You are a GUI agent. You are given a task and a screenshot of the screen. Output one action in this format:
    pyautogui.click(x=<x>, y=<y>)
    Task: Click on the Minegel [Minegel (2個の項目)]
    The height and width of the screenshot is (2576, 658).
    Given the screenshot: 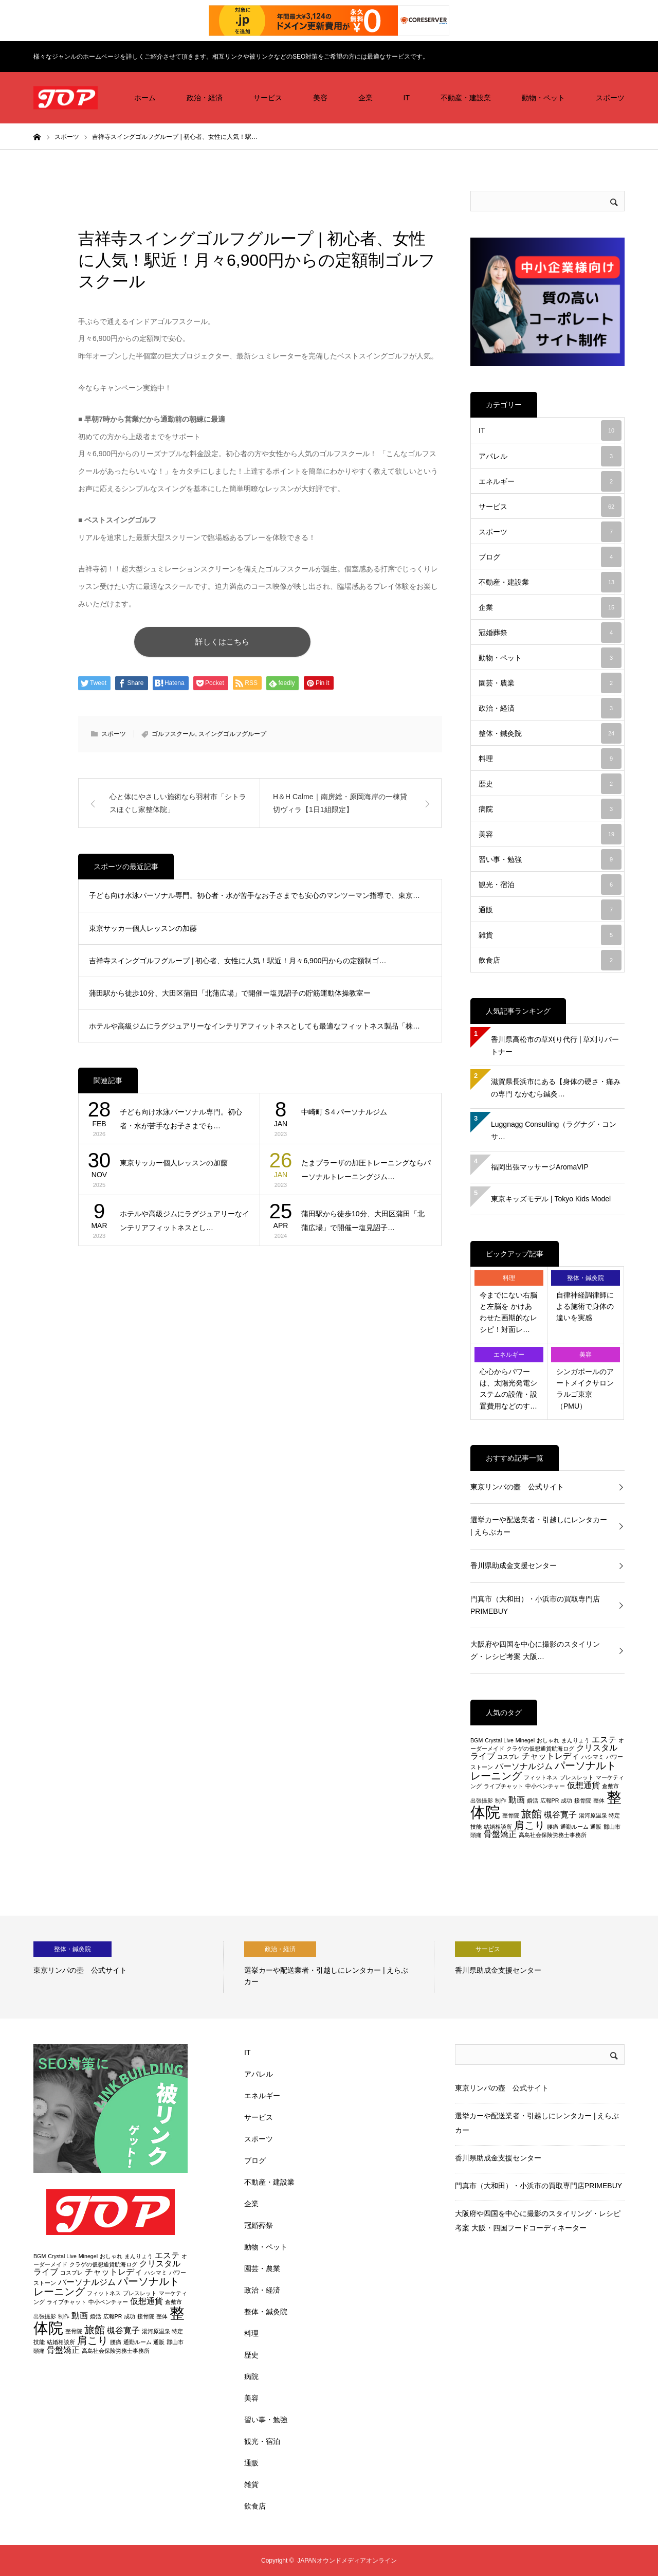 What is the action you would take?
    pyautogui.click(x=525, y=1740)
    